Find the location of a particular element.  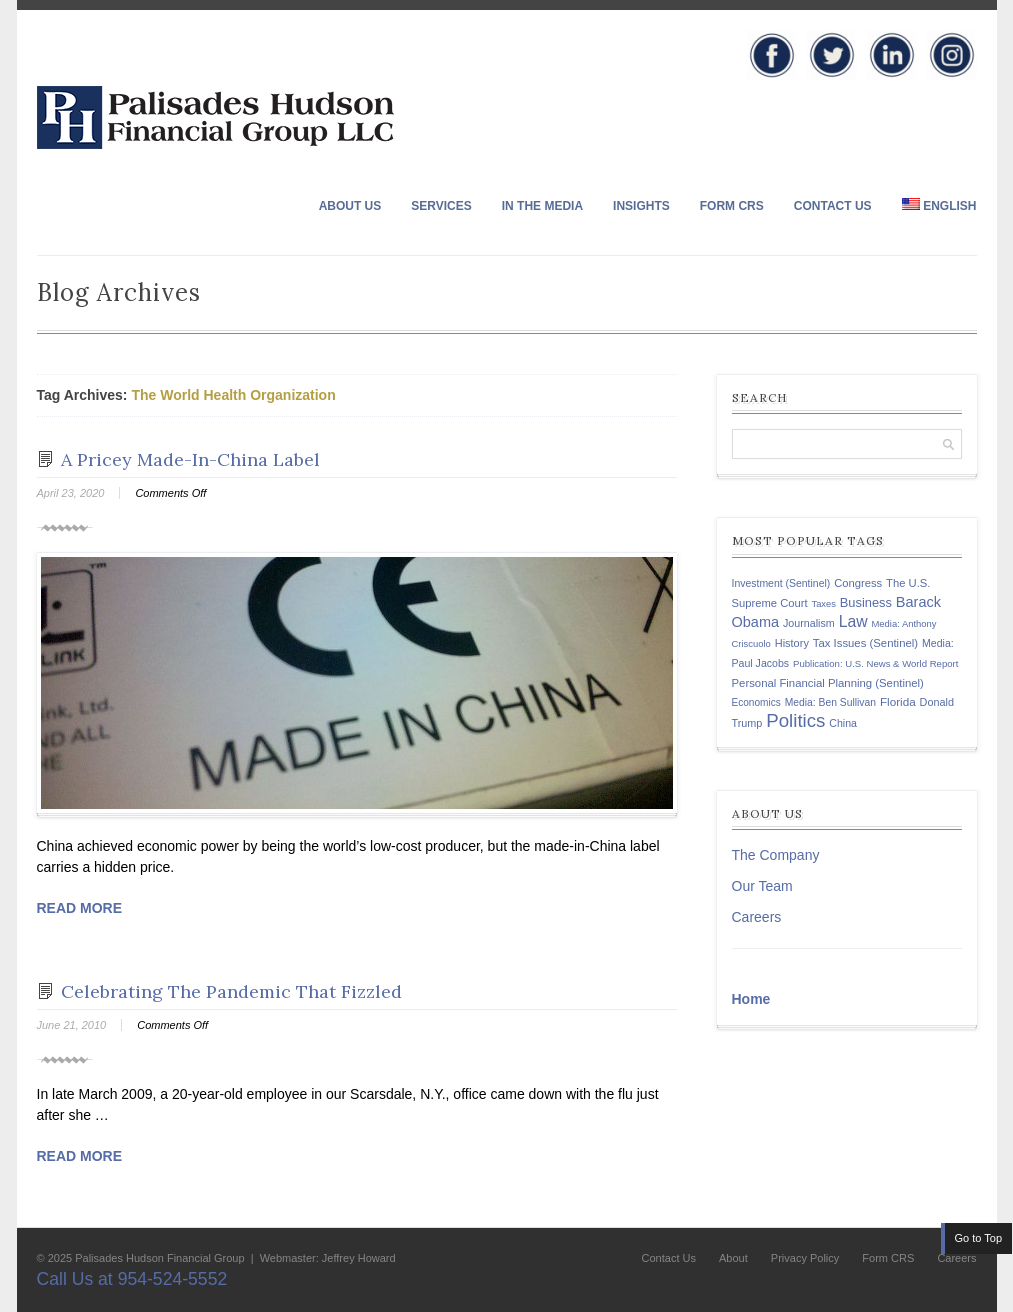

In The Media is located at coordinates (542, 206).